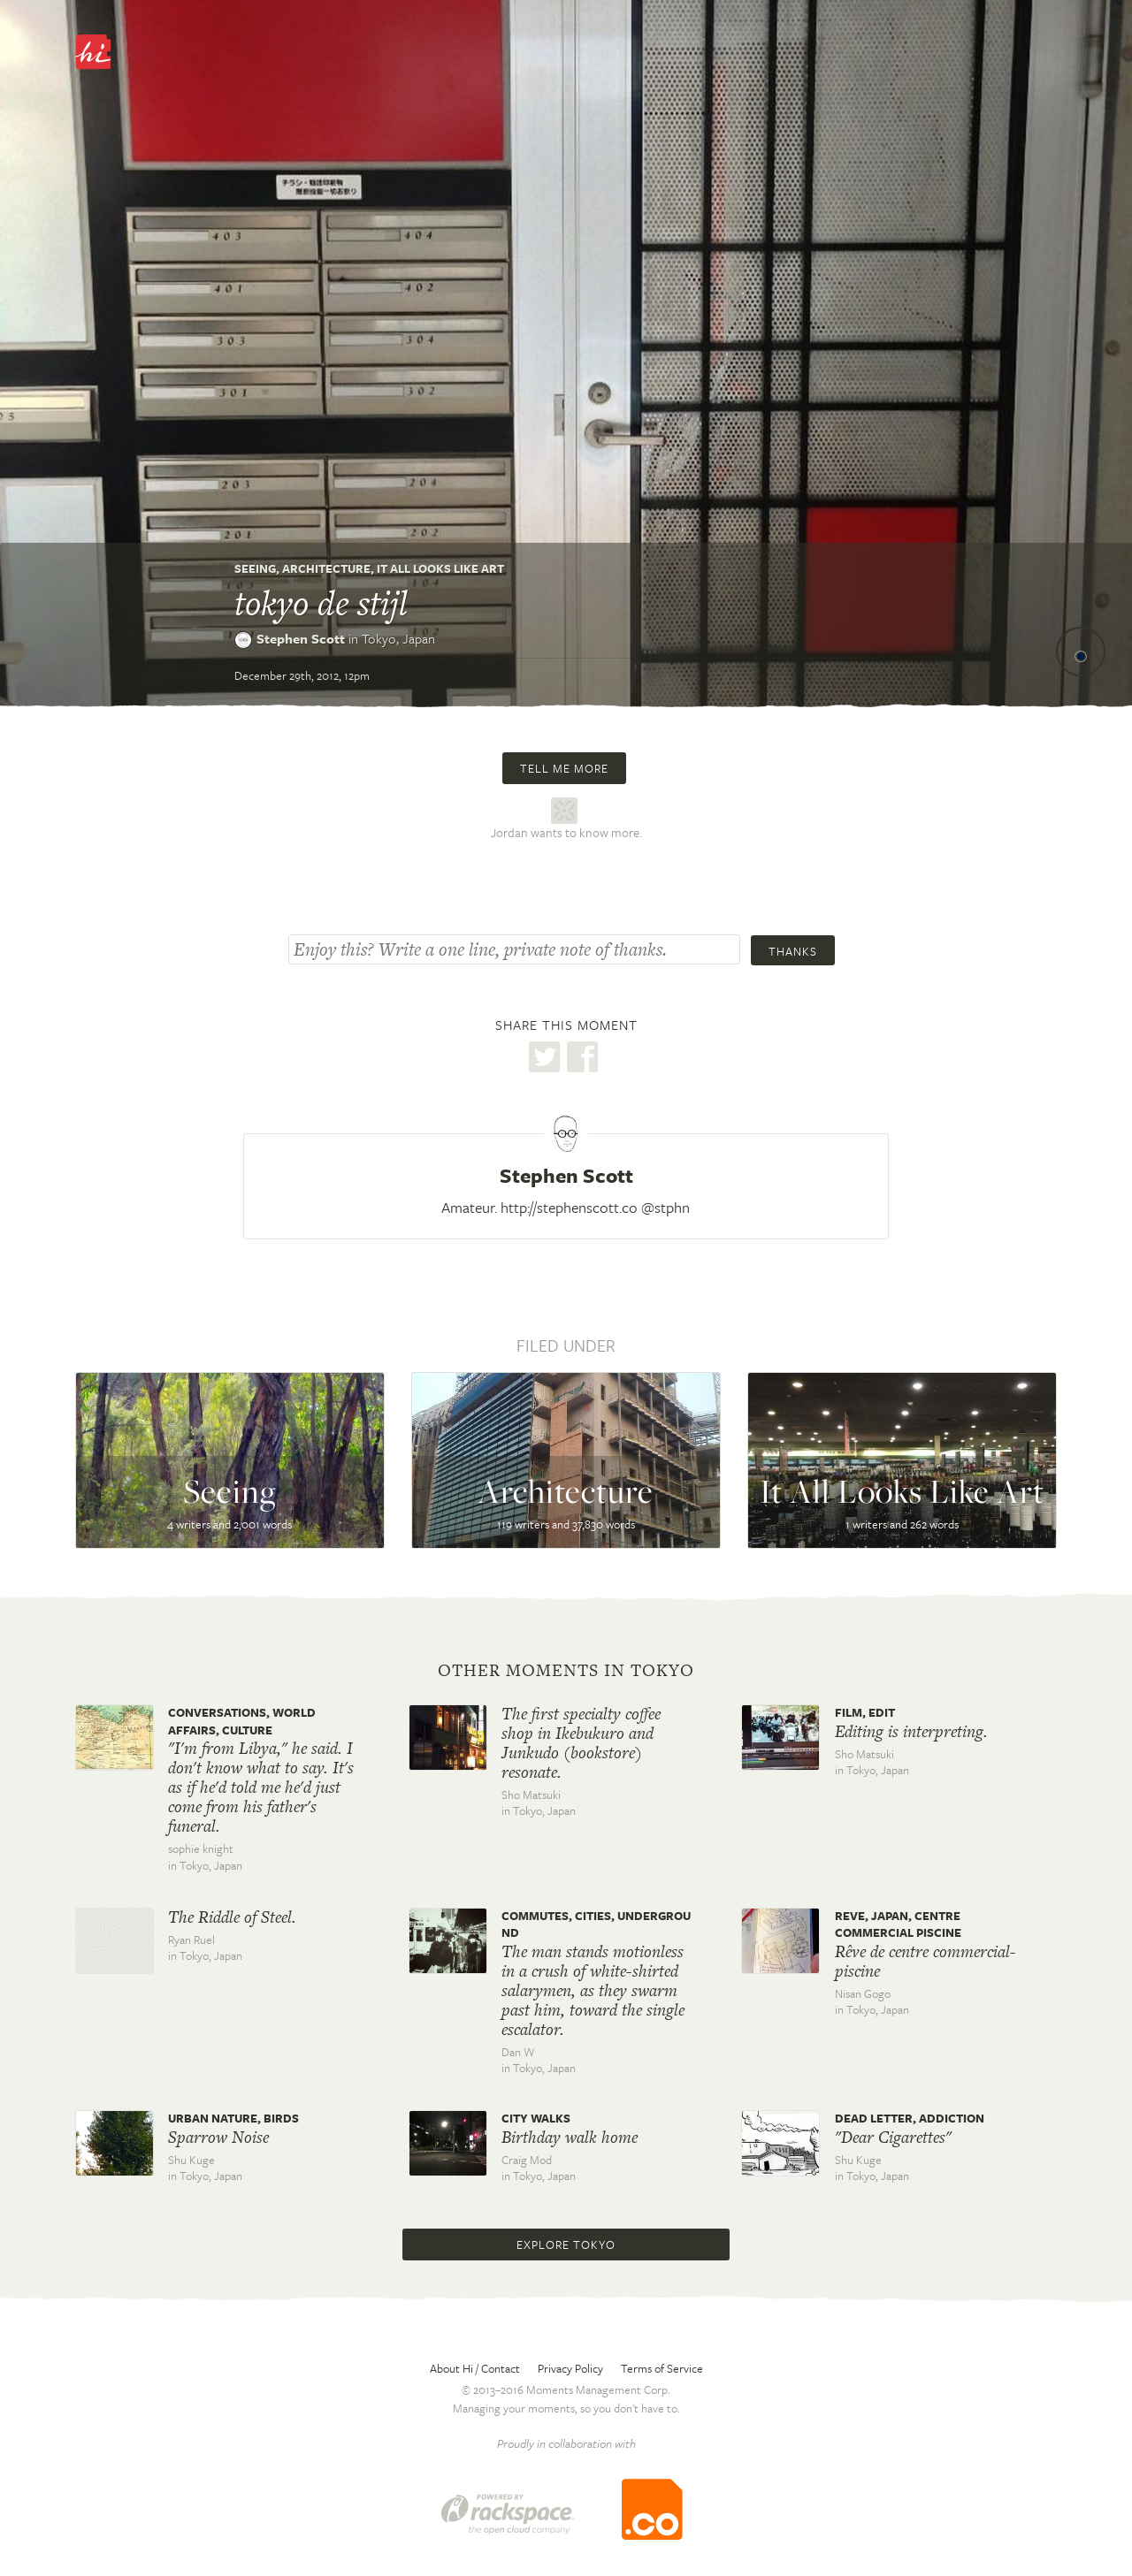 The height and width of the screenshot is (2576, 1132). What do you see at coordinates (569, 1207) in the screenshot?
I see `http://stephenscott.co` at bounding box center [569, 1207].